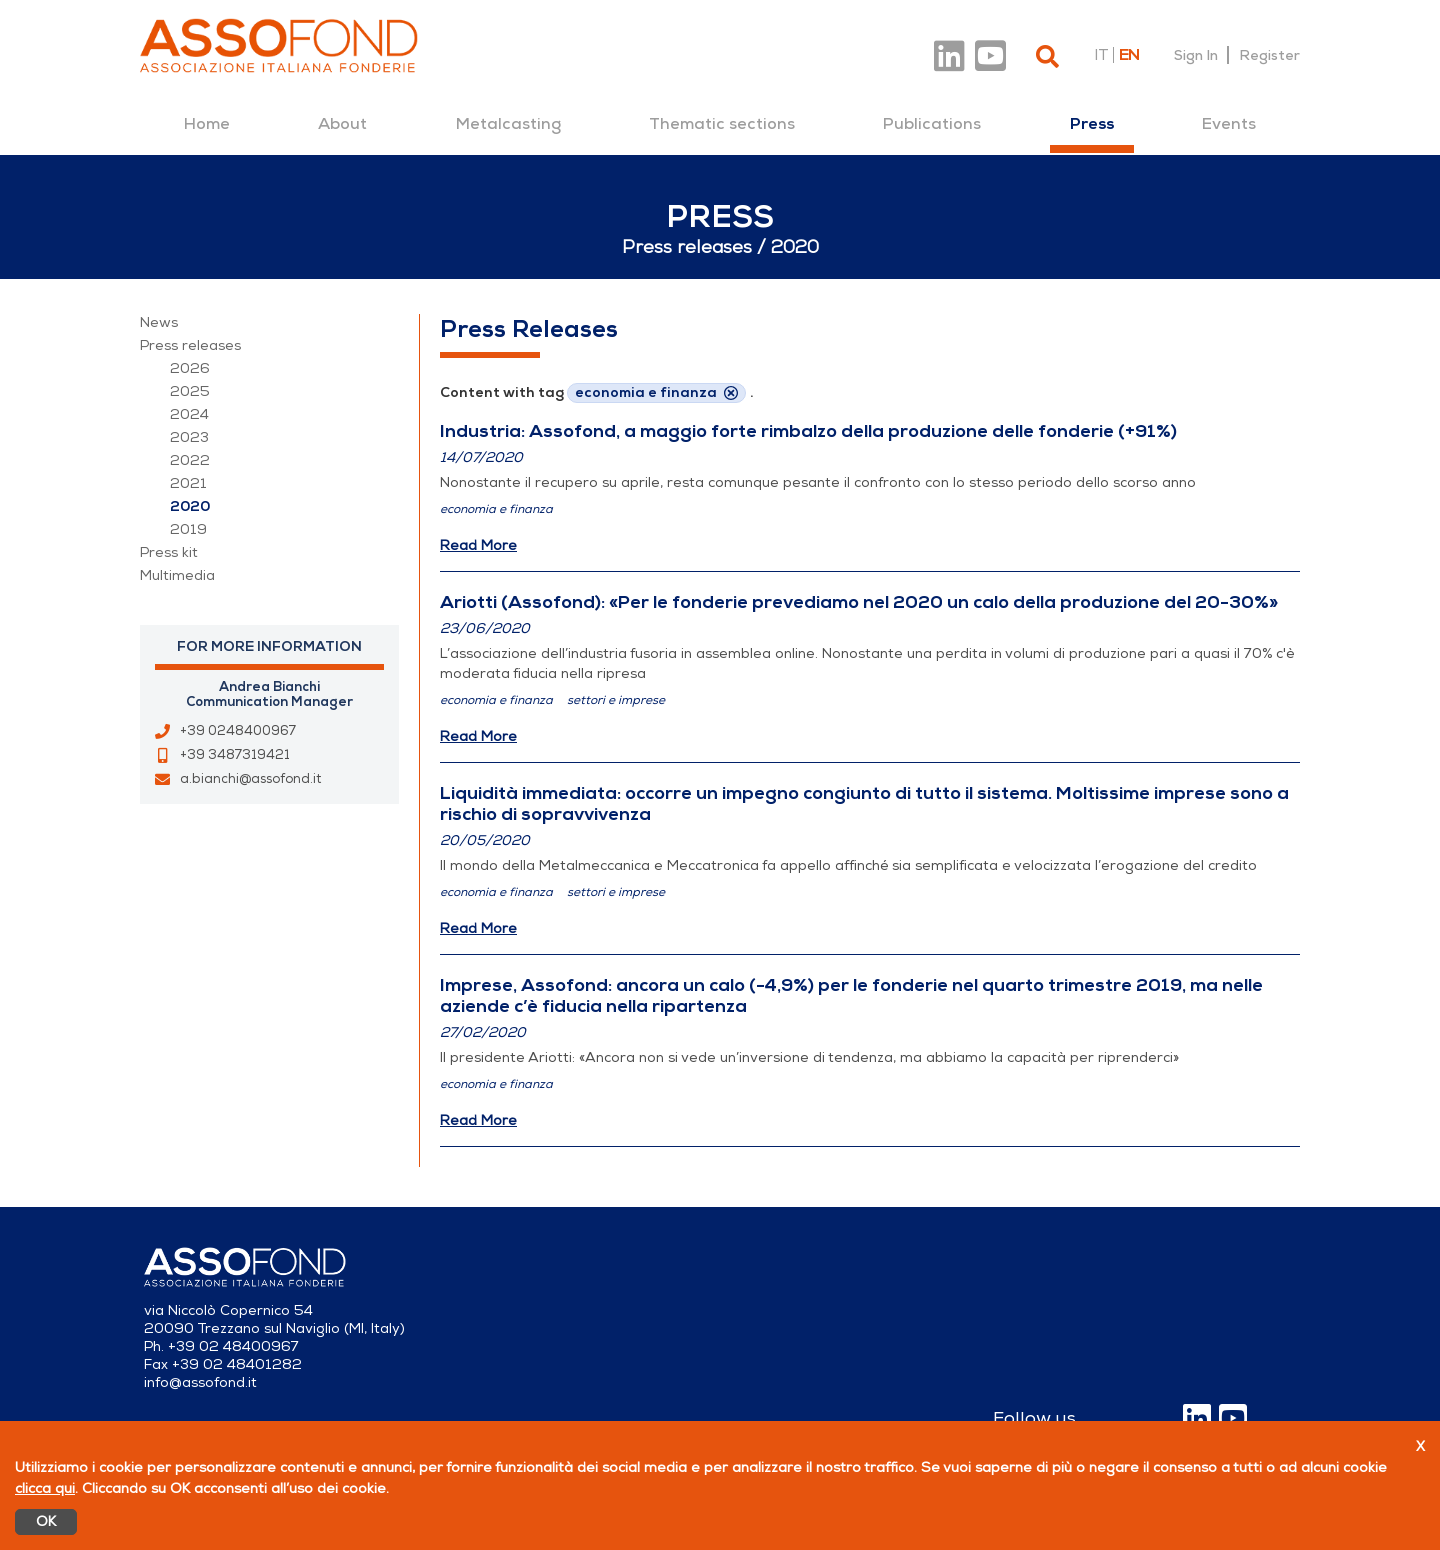 This screenshot has width=1440, height=1550. What do you see at coordinates (250, 779) in the screenshot?
I see `a.bianchi@assofond.it` at bounding box center [250, 779].